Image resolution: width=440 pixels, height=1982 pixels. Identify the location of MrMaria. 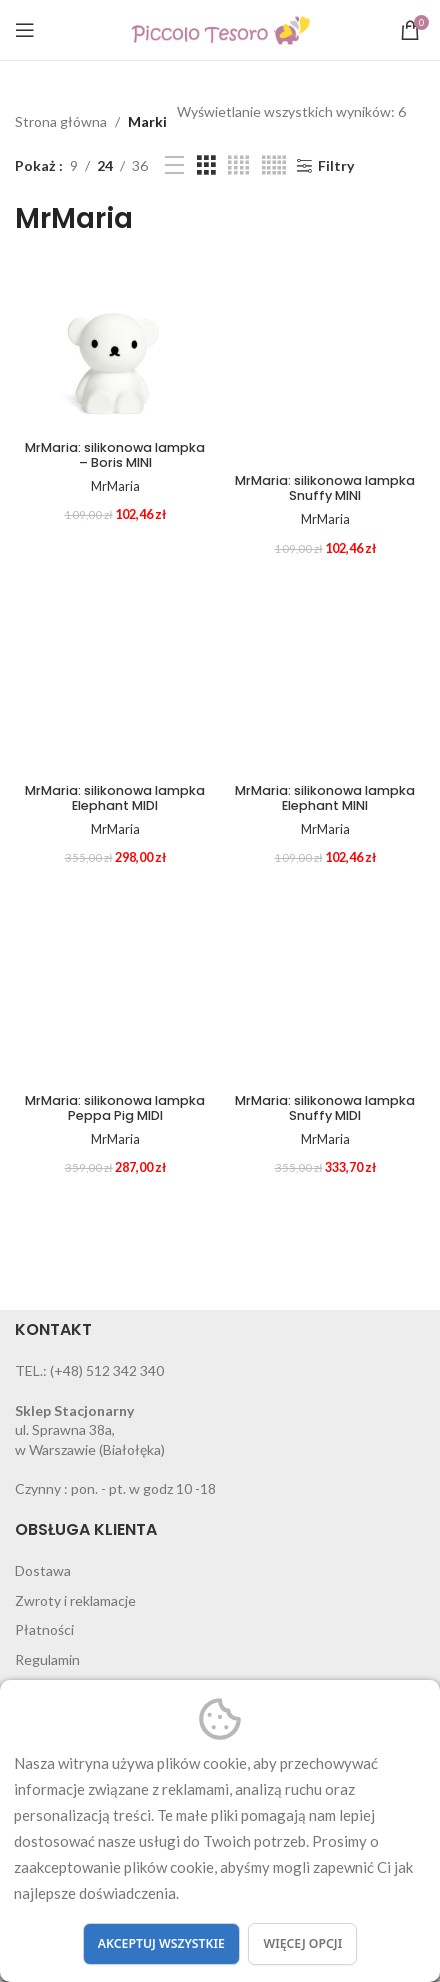
(115, 486).